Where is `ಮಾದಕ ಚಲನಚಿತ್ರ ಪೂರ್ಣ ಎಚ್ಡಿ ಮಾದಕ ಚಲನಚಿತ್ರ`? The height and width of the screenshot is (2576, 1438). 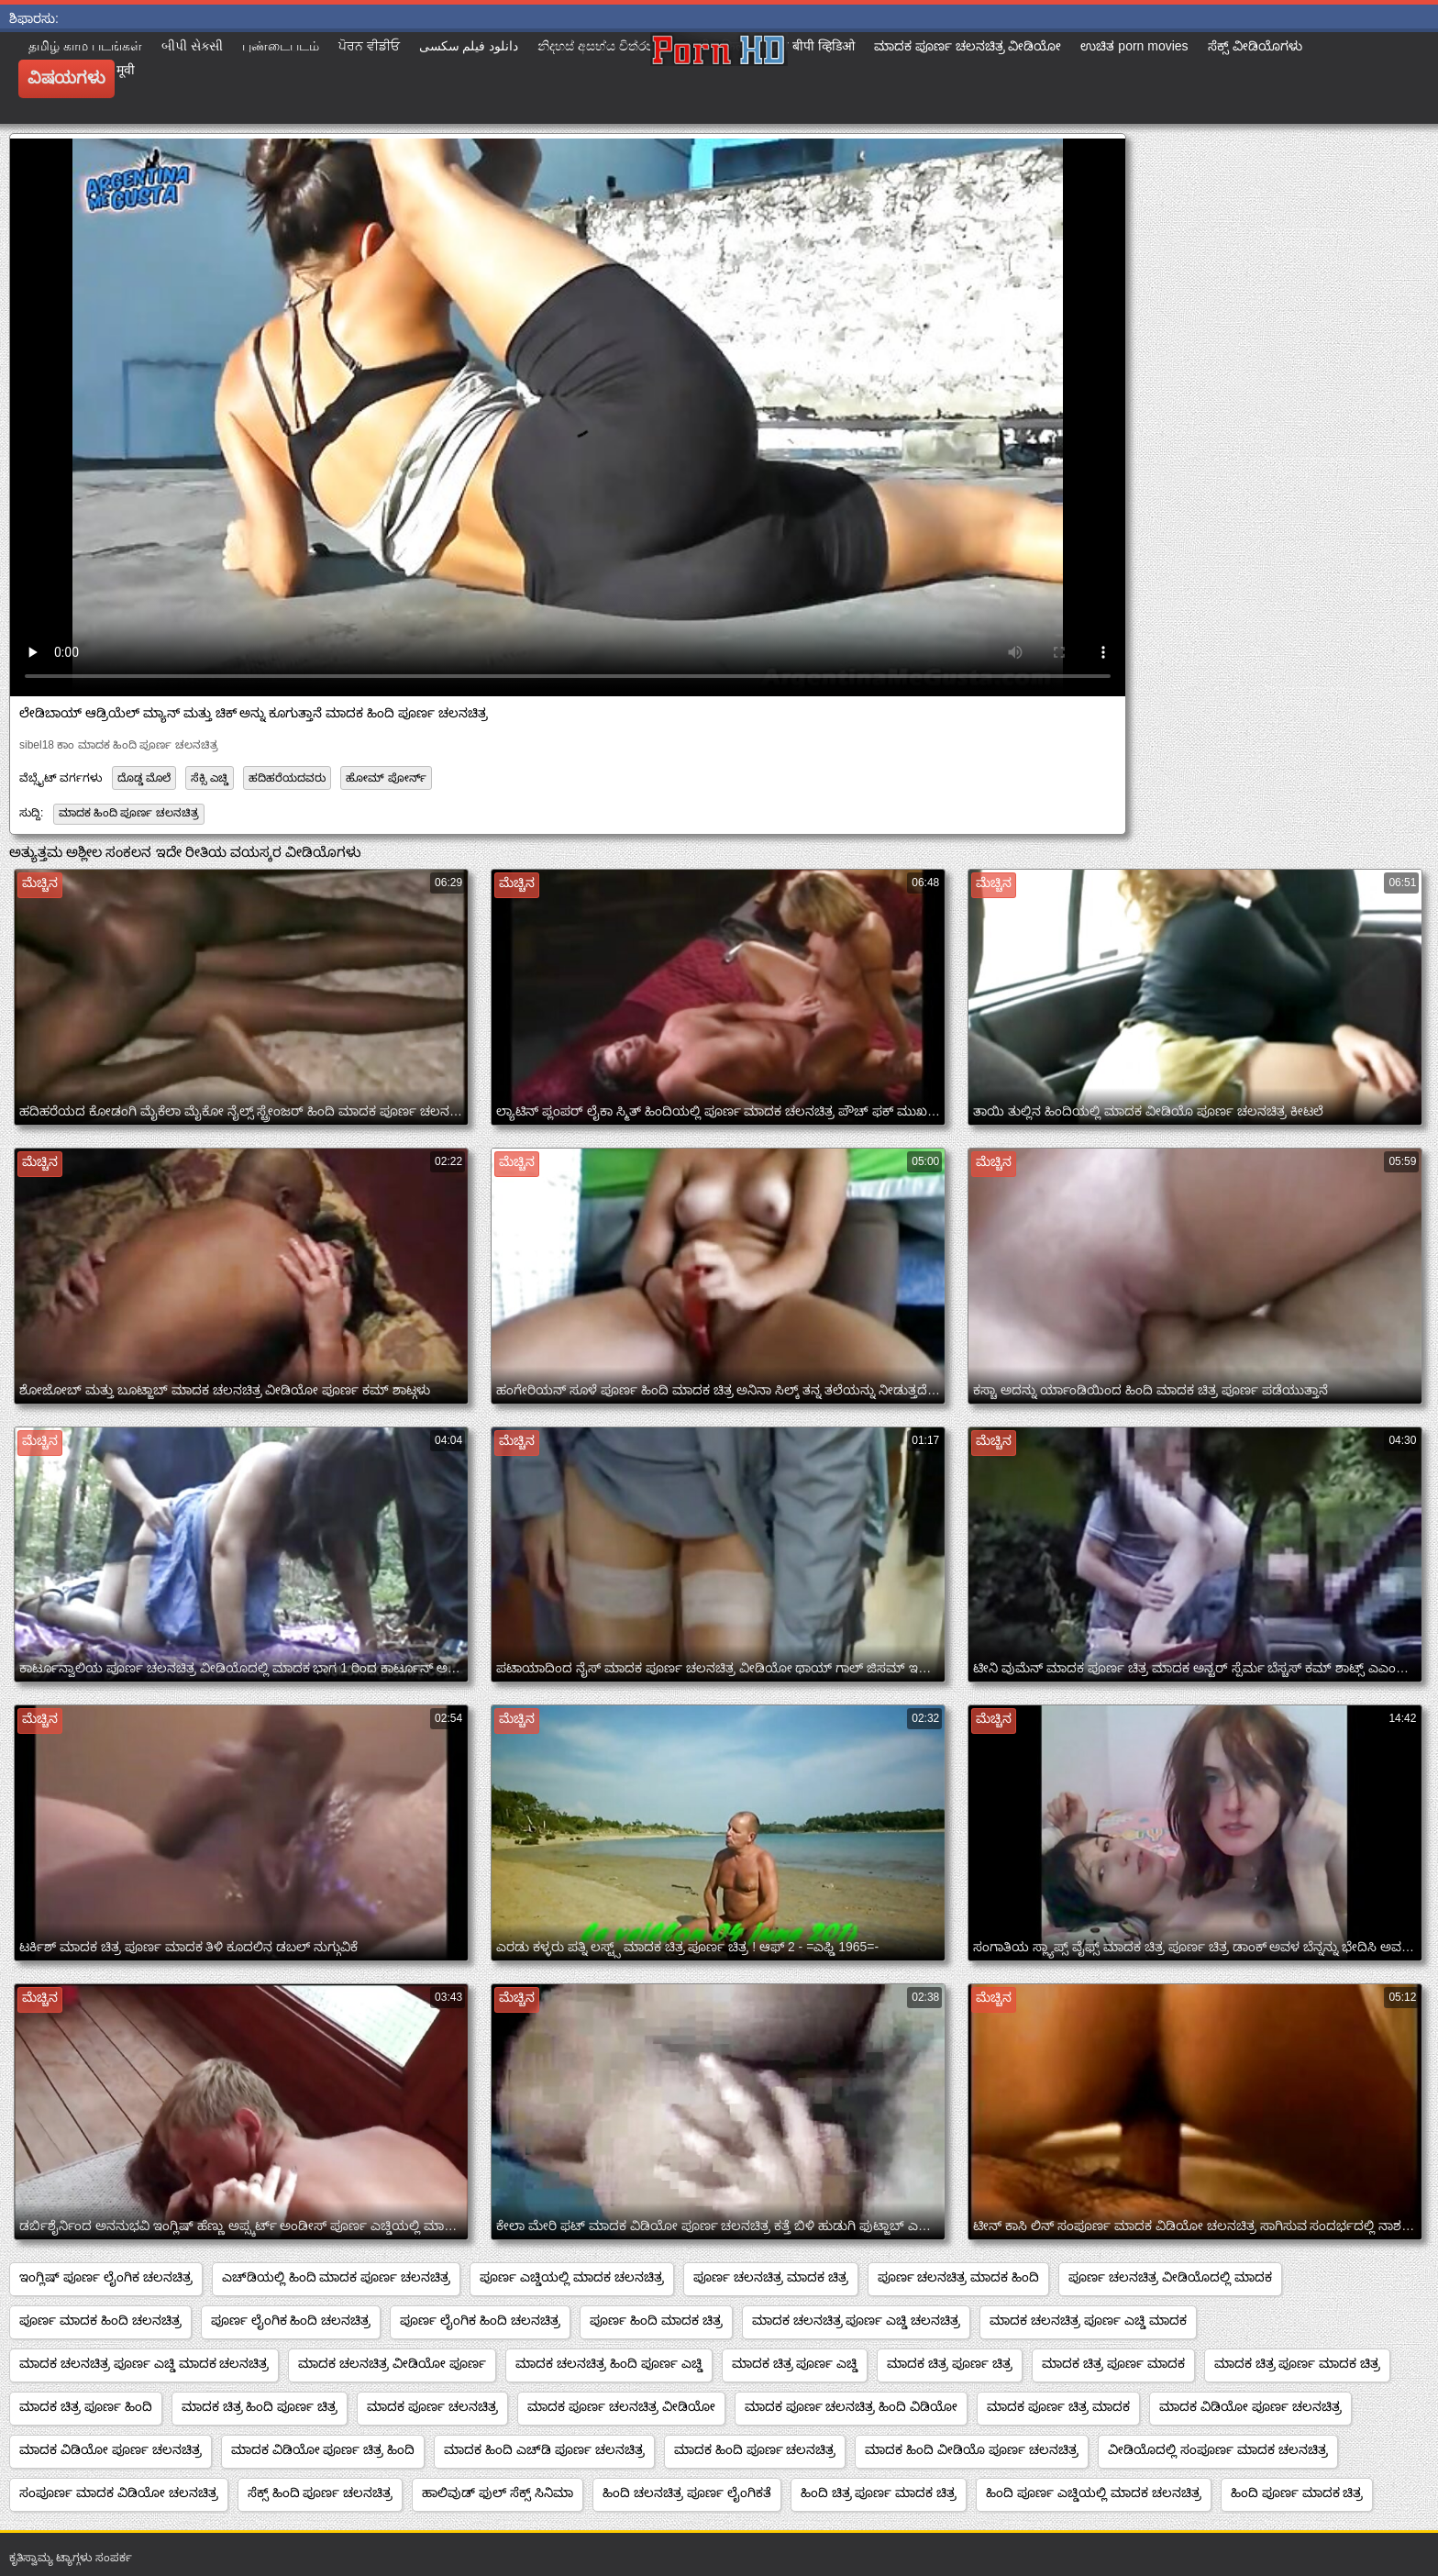
ಮಾದಕ ಚಲನಚಿತ್ರ ಪೂರ್ಣ ಎಚ್ಡಿ ಮಾದಕ ಚಲನಚಿತ್ರ is located at coordinates (144, 2363).